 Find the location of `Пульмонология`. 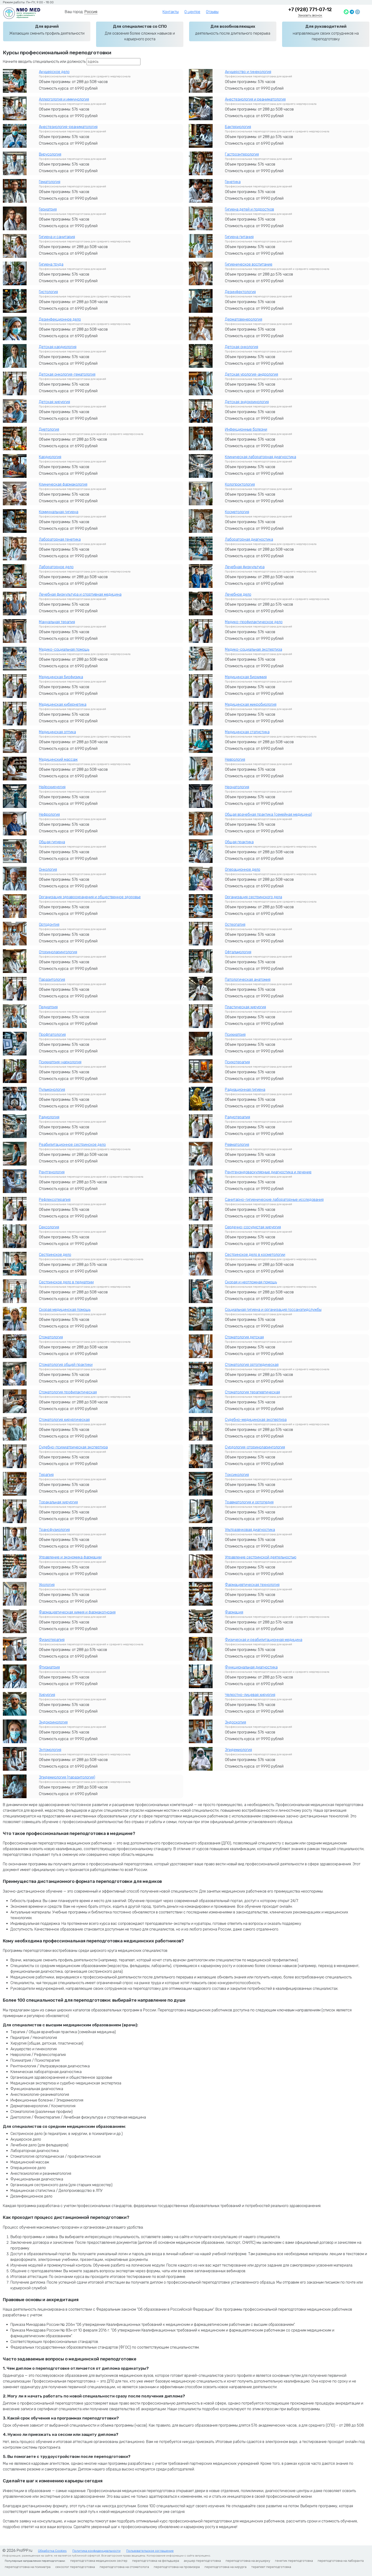

Пульмонология is located at coordinates (52, 1089).